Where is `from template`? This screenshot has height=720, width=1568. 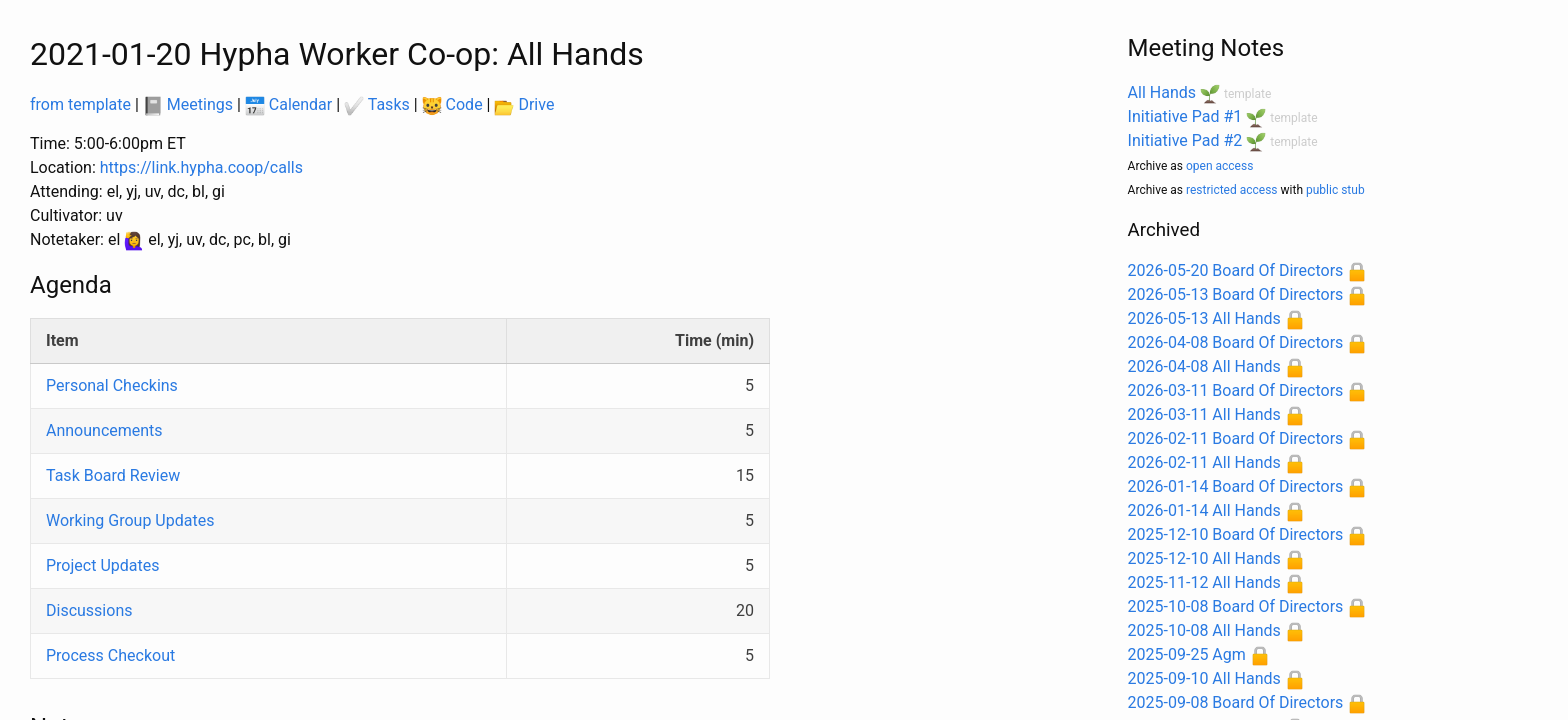 from template is located at coordinates (80, 104).